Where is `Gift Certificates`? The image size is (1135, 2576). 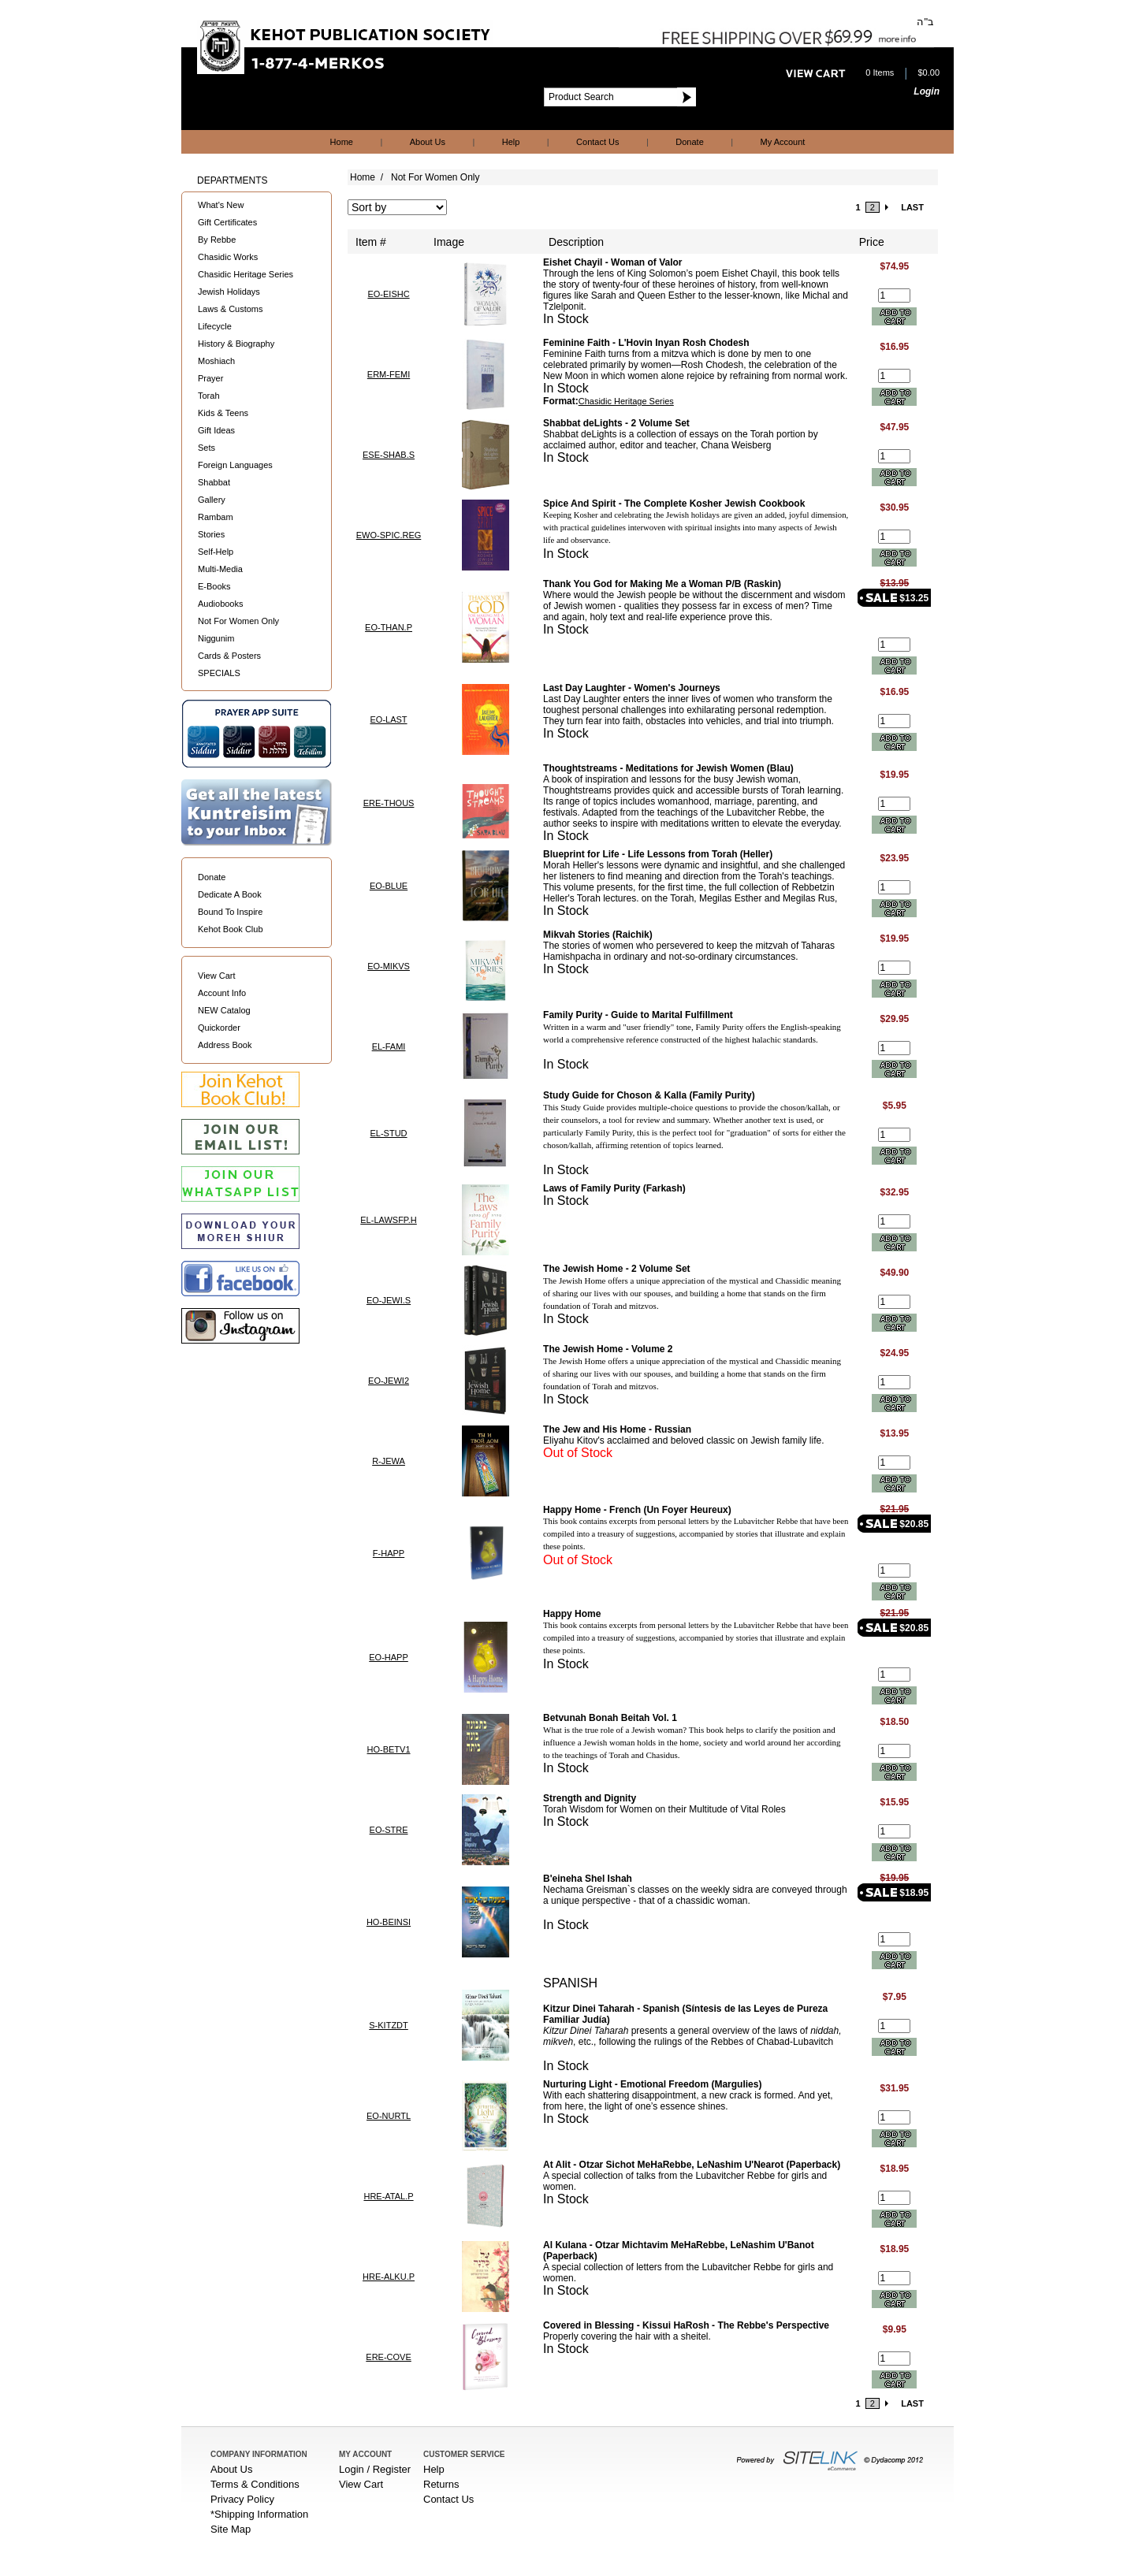
Gift Certificates is located at coordinates (227, 222).